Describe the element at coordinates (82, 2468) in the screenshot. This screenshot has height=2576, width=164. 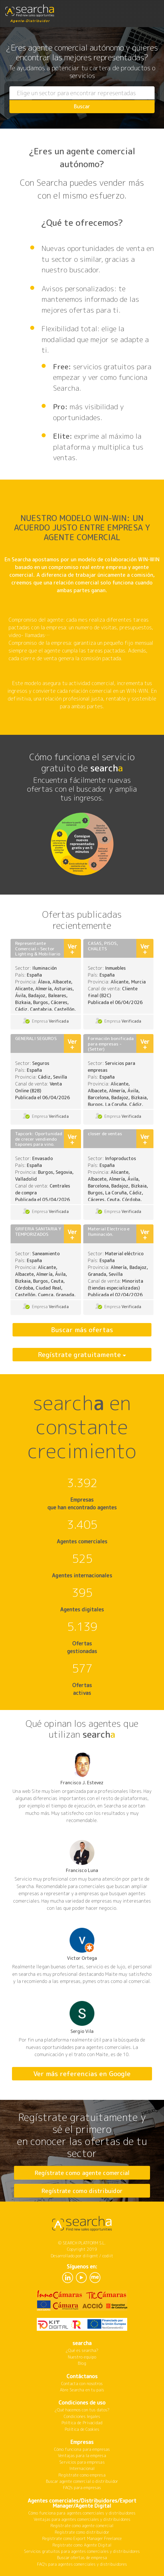
I see `Internacional` at that location.